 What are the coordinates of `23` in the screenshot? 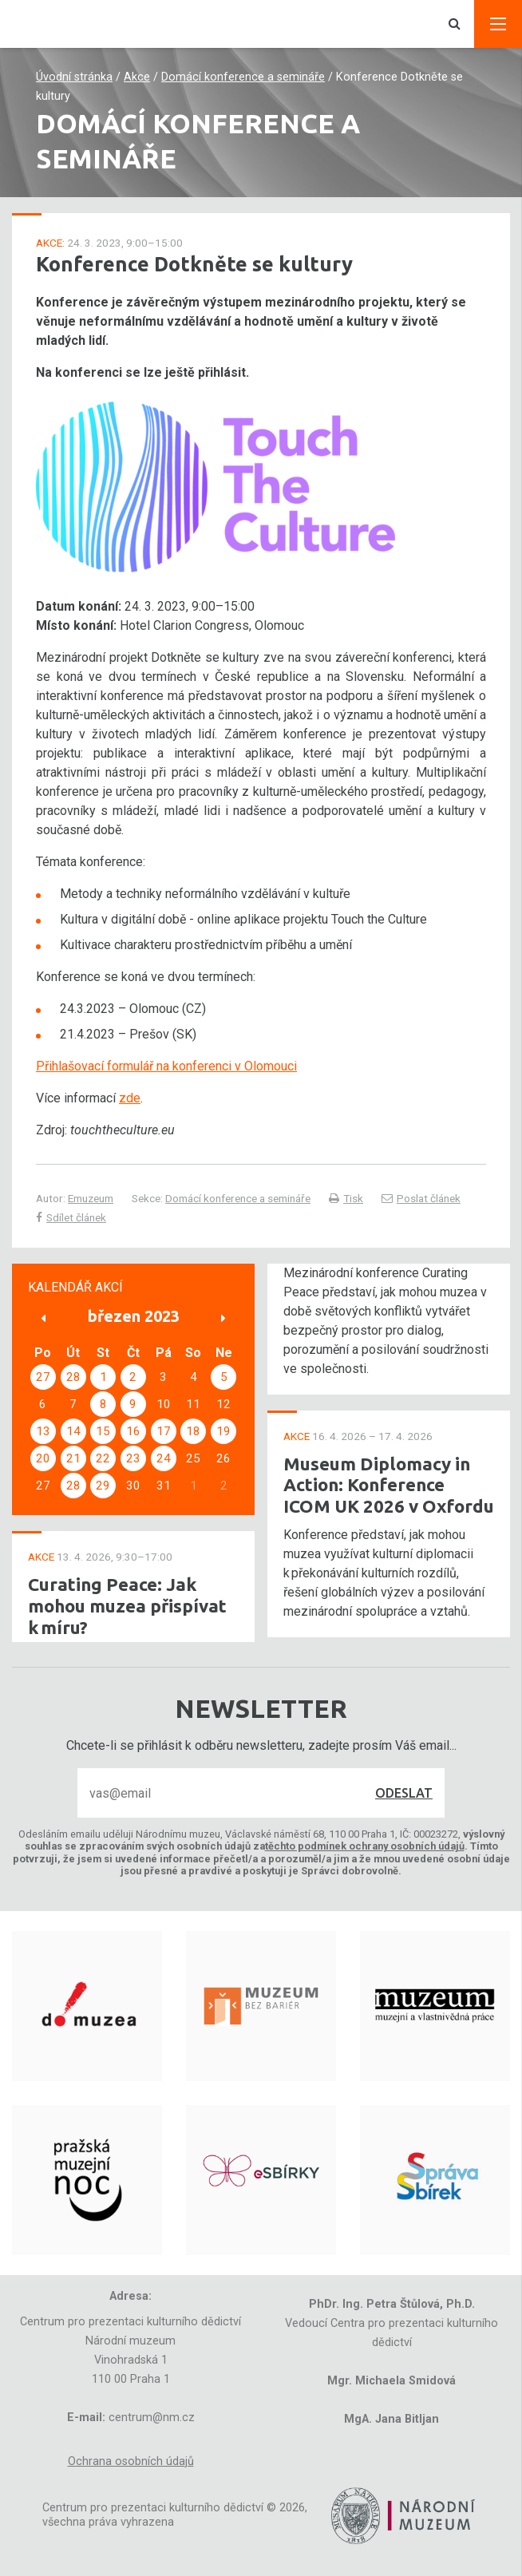 It's located at (133, 1458).